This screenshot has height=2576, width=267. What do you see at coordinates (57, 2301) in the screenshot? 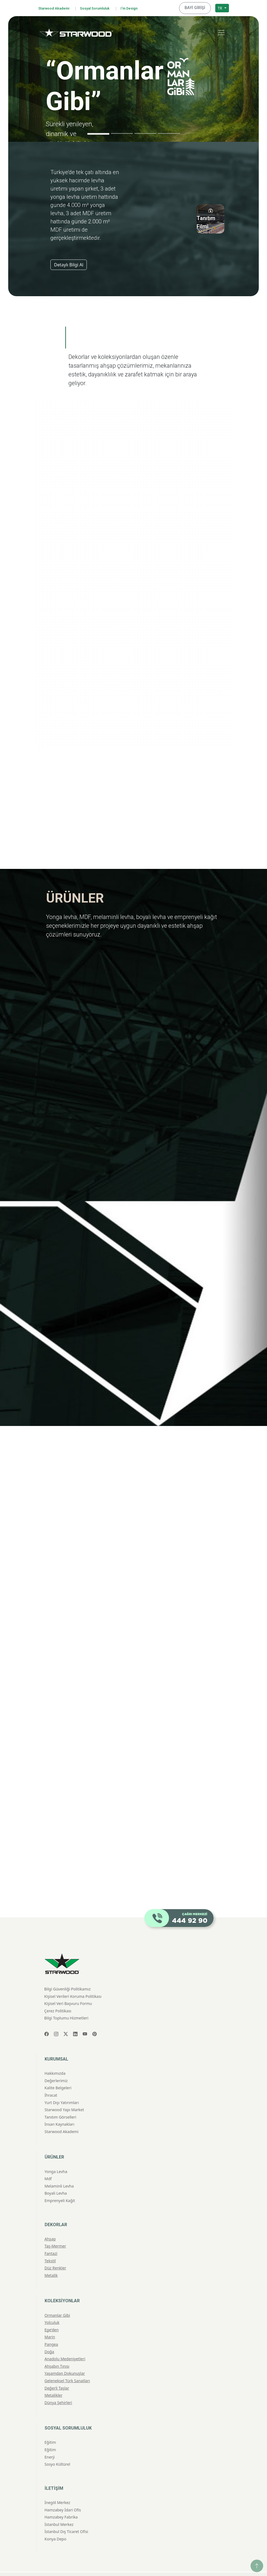
I see `Ormanlar Gibi` at bounding box center [57, 2301].